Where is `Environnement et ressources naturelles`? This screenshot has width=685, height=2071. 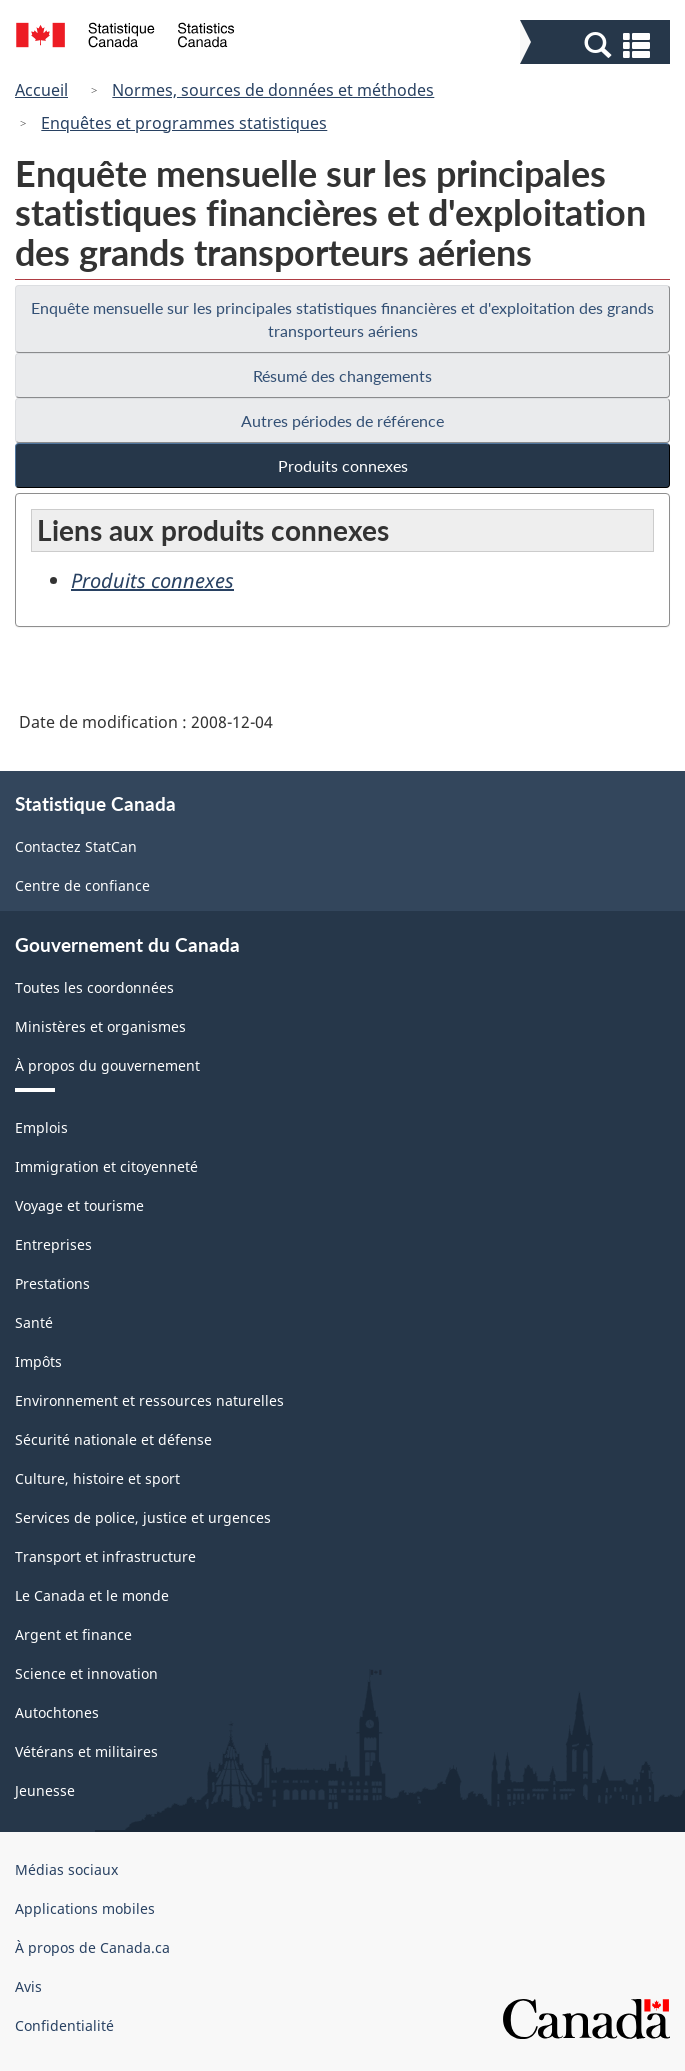
Environnement et ressources naturelles is located at coordinates (149, 1400).